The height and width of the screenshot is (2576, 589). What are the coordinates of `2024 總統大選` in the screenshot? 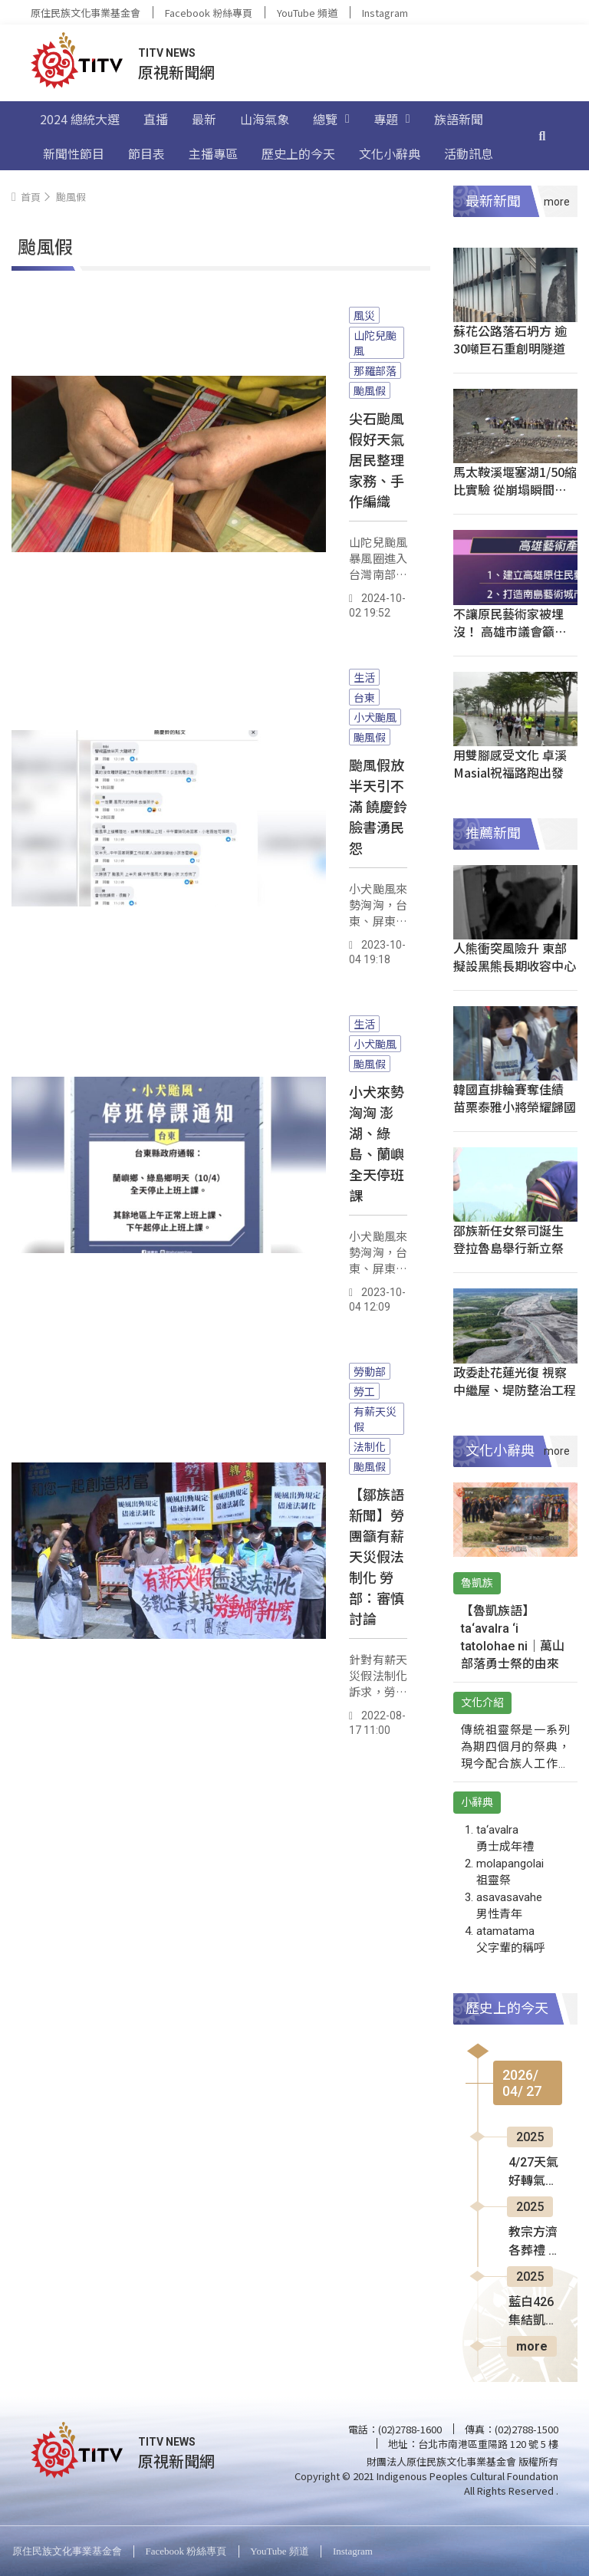 It's located at (80, 119).